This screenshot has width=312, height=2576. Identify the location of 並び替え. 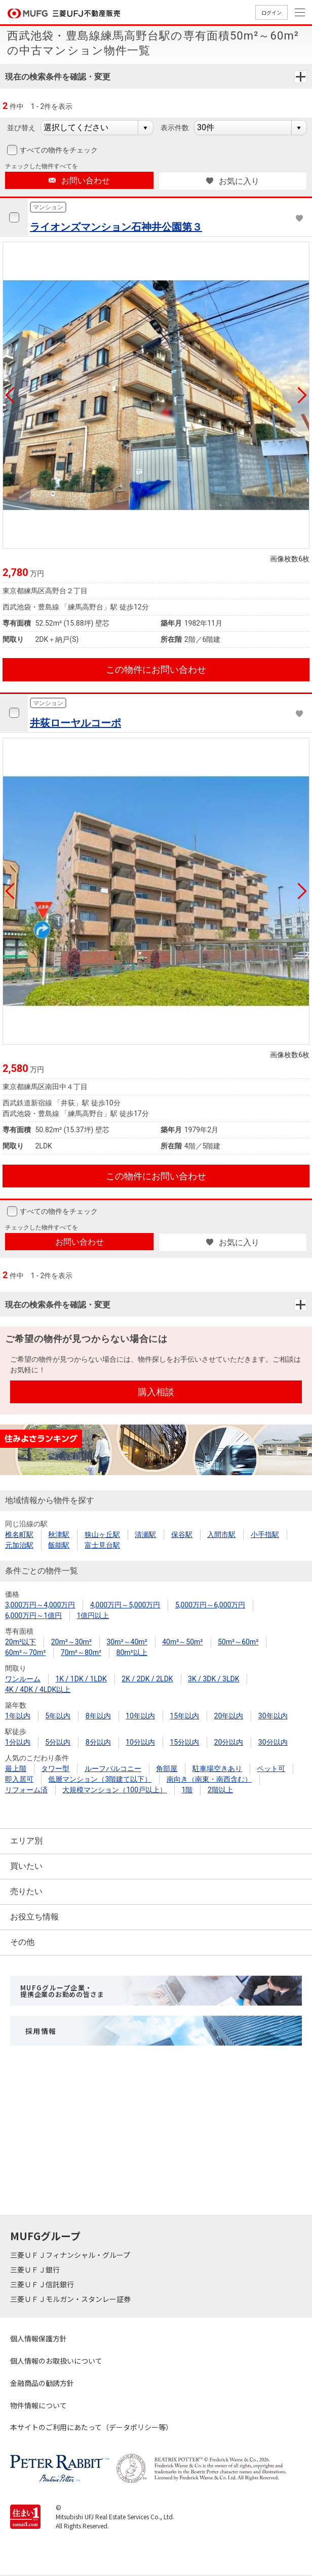
(21, 128).